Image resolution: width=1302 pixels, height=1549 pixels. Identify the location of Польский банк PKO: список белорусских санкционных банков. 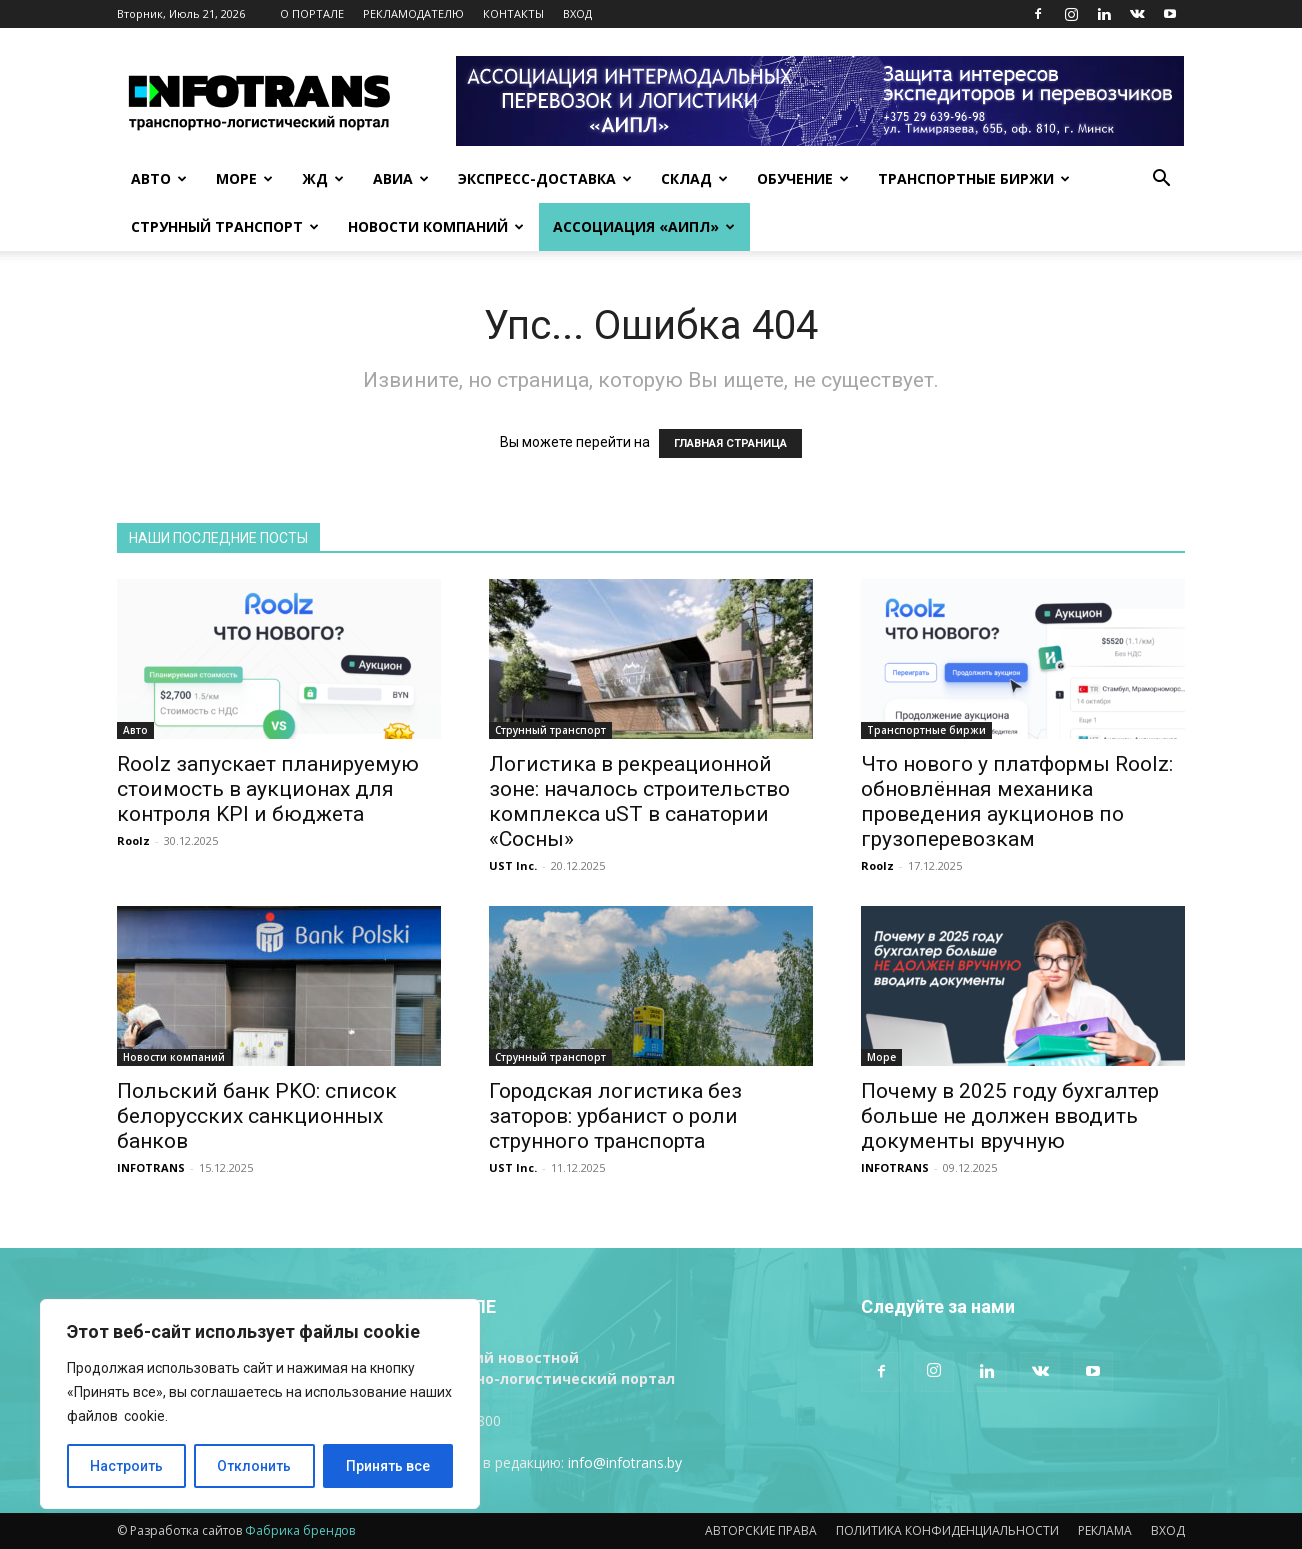
(257, 1116).